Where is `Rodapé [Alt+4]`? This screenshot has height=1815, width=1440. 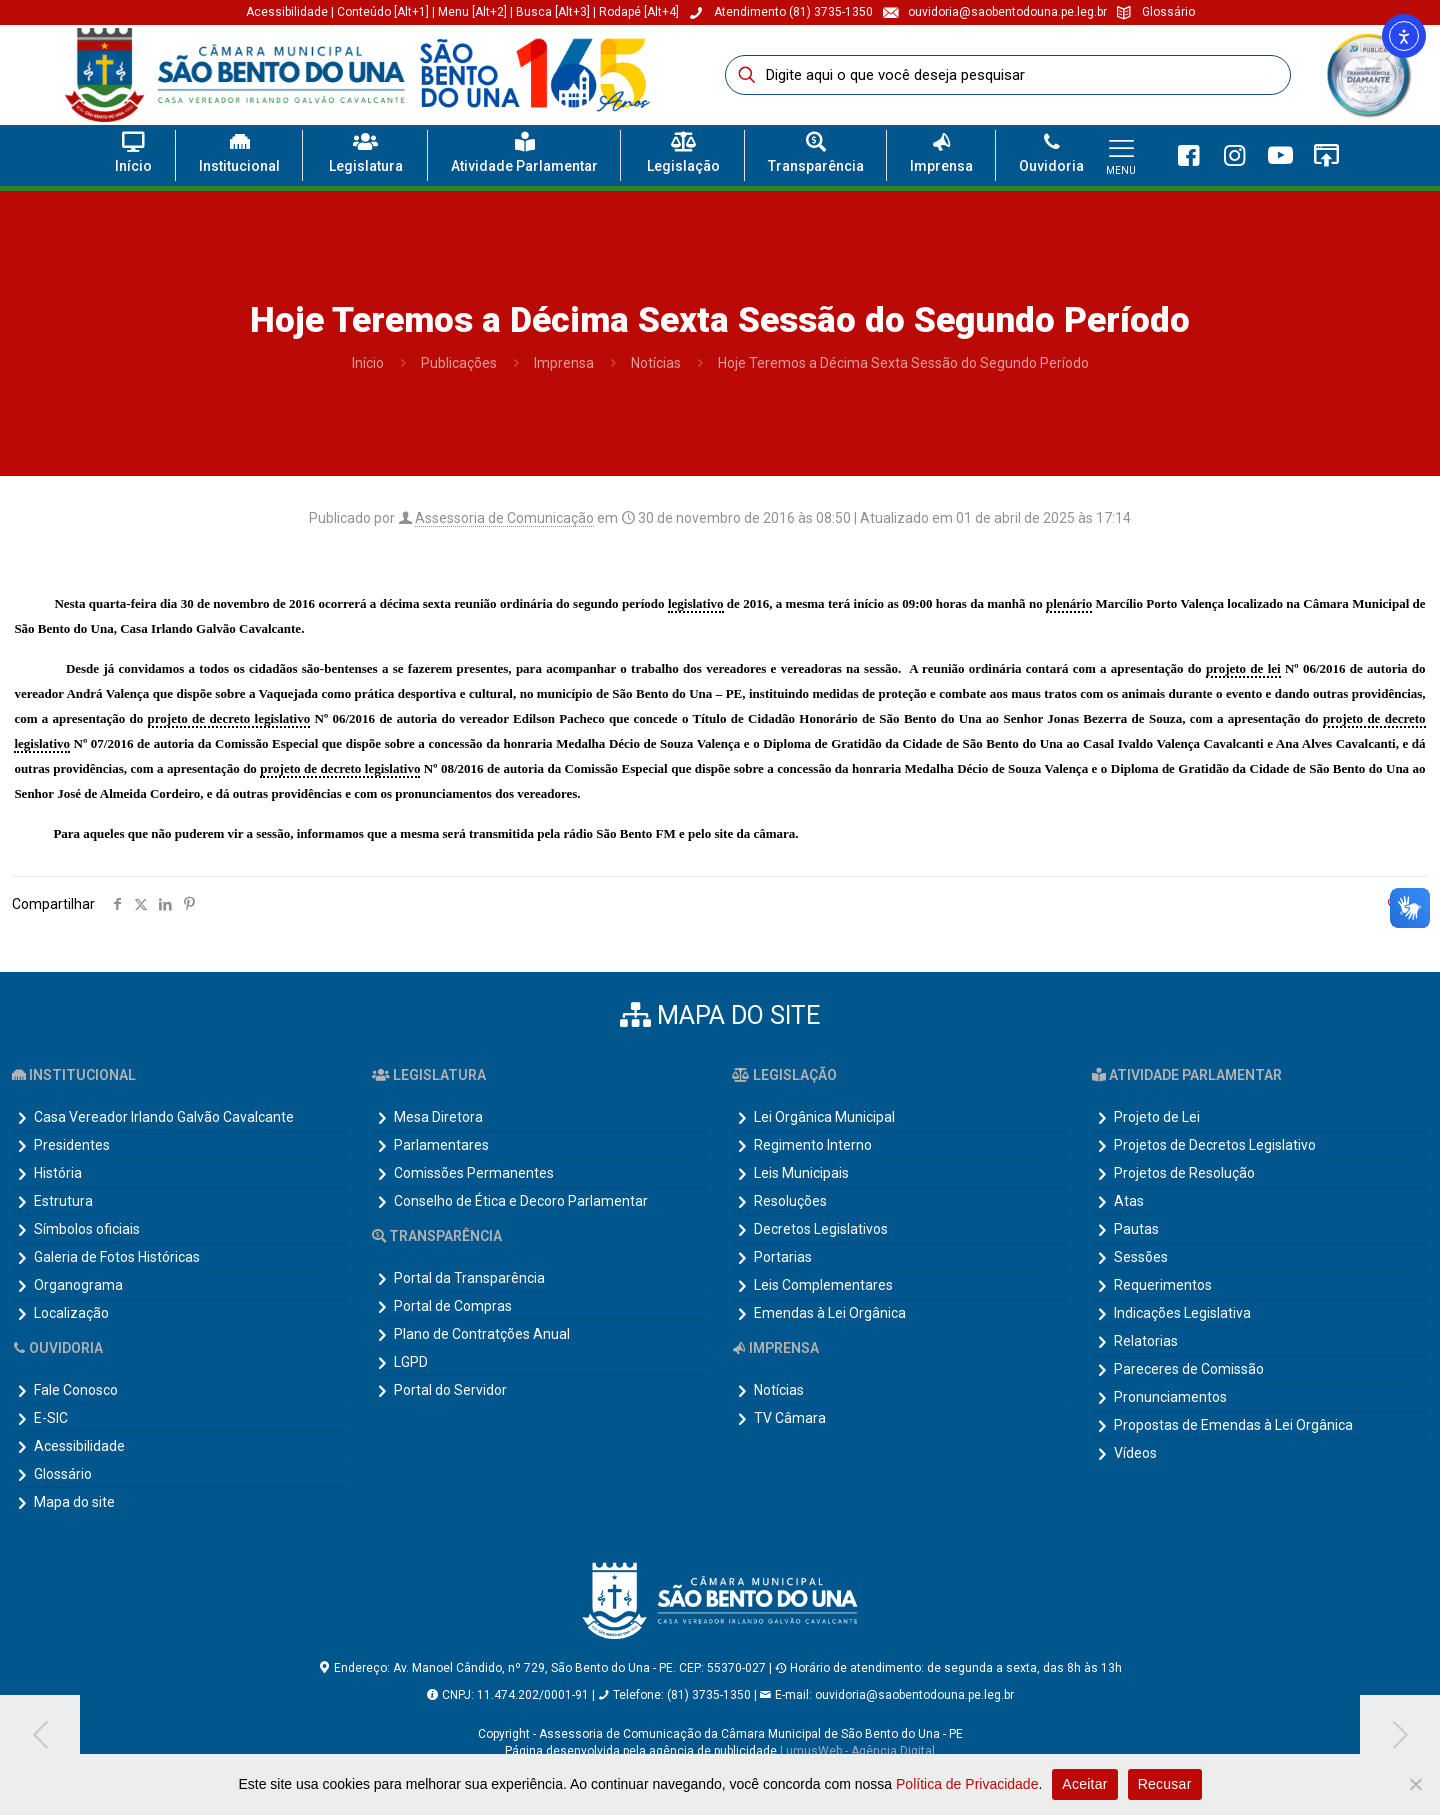
Rodapé [Alt+4] is located at coordinates (639, 12).